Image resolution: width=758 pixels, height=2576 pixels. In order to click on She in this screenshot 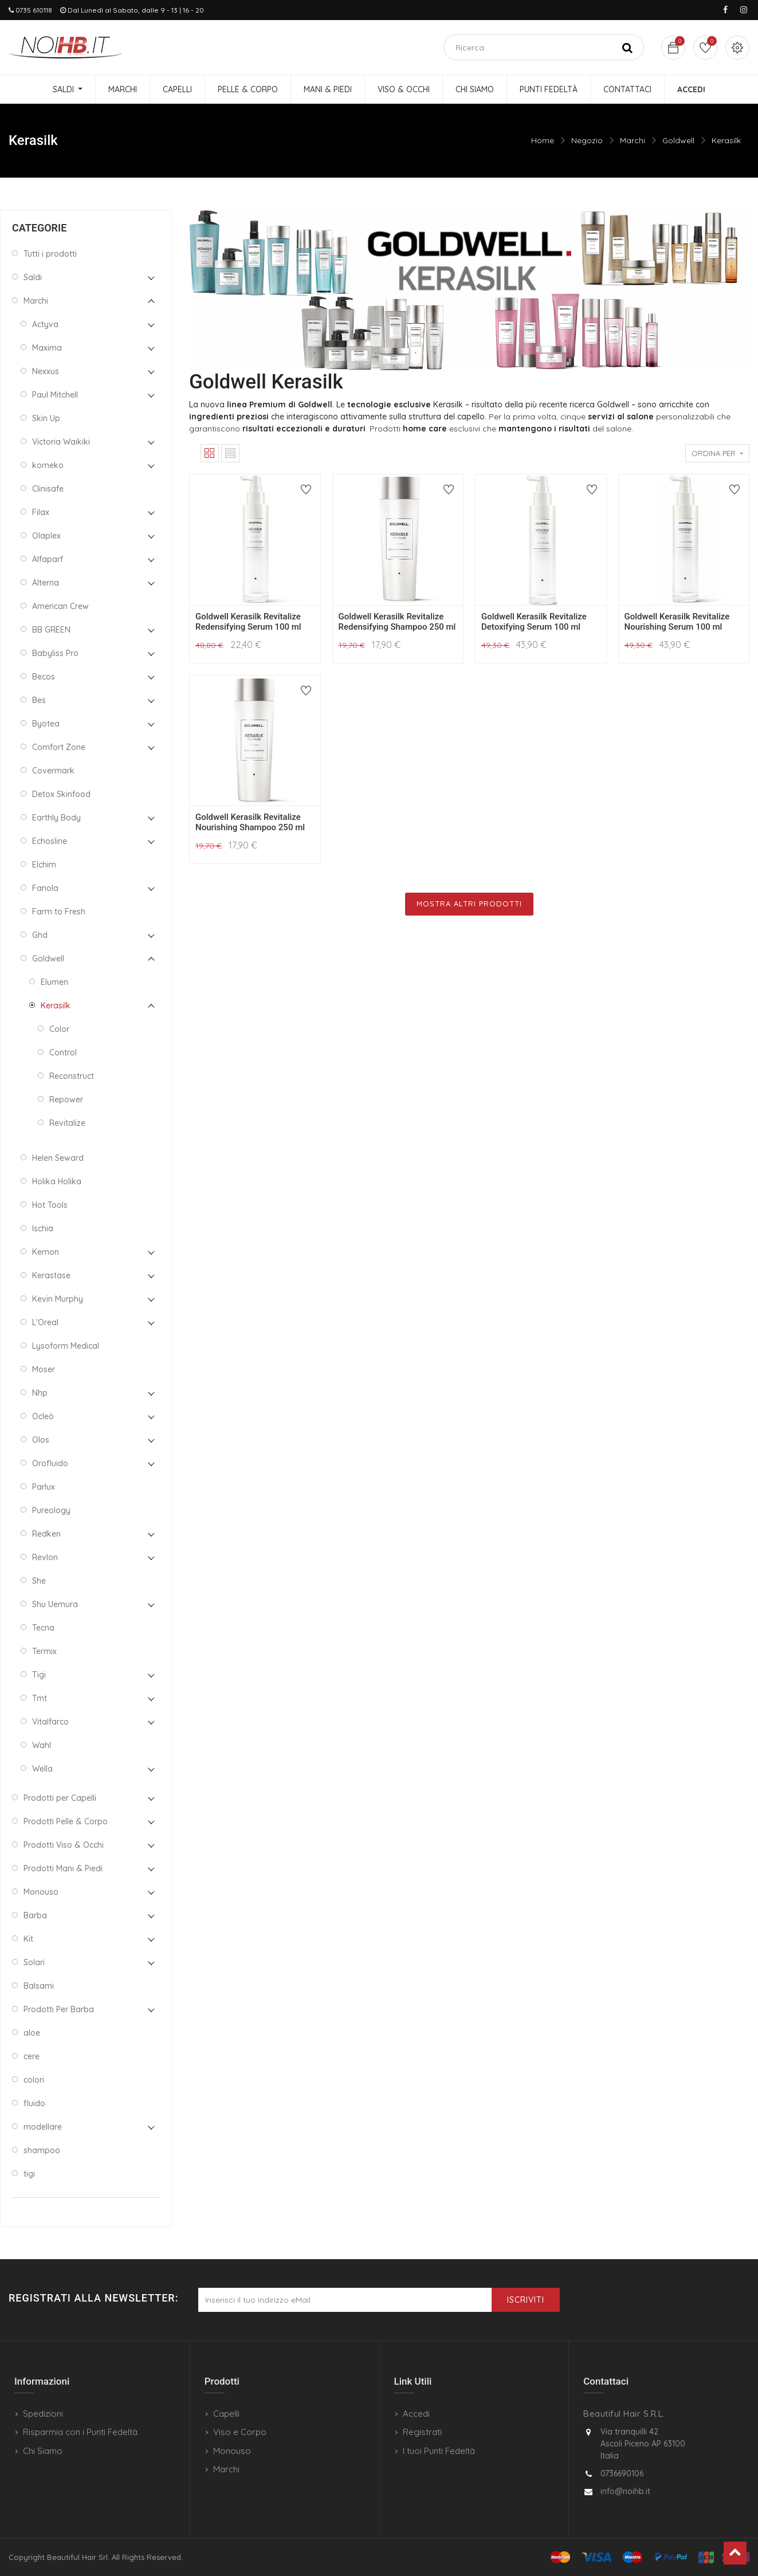, I will do `click(39, 1581)`.